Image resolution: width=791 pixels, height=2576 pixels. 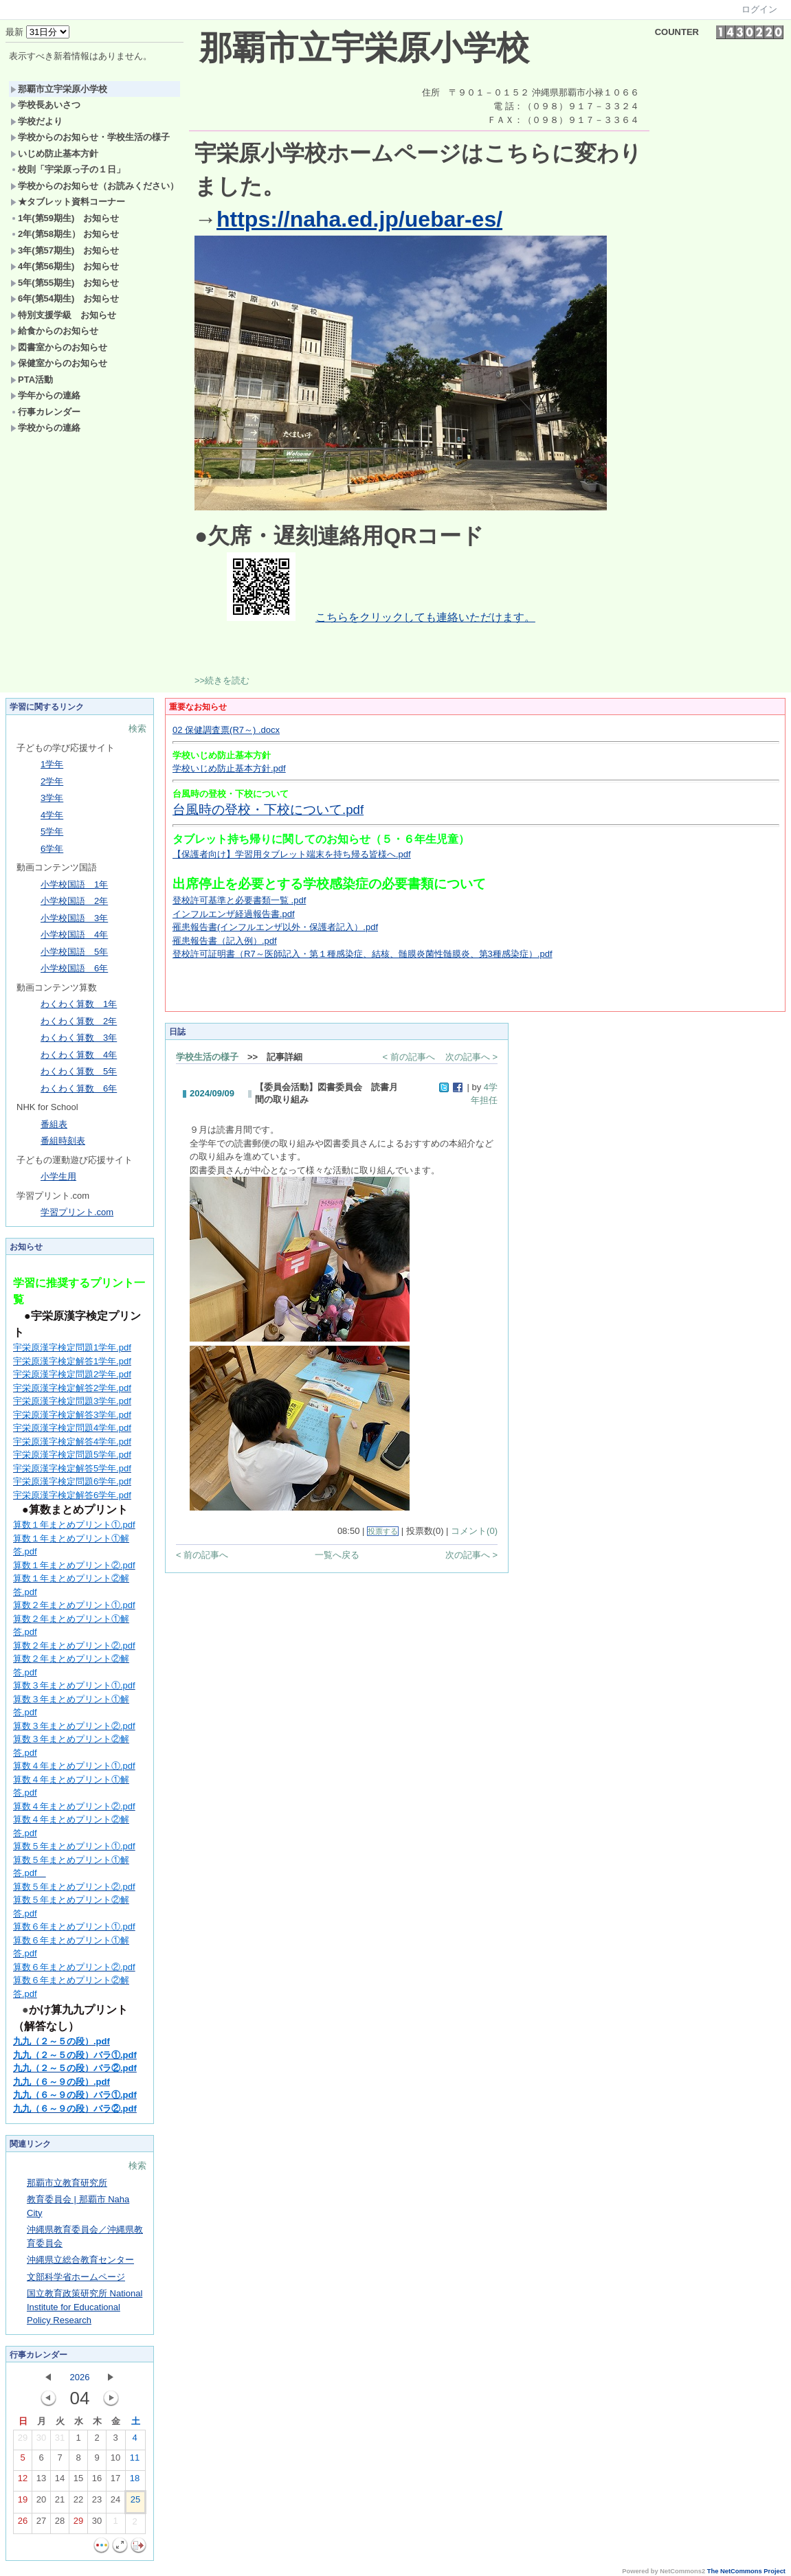 I want to click on 小学校国語 6年, so click(x=74, y=968).